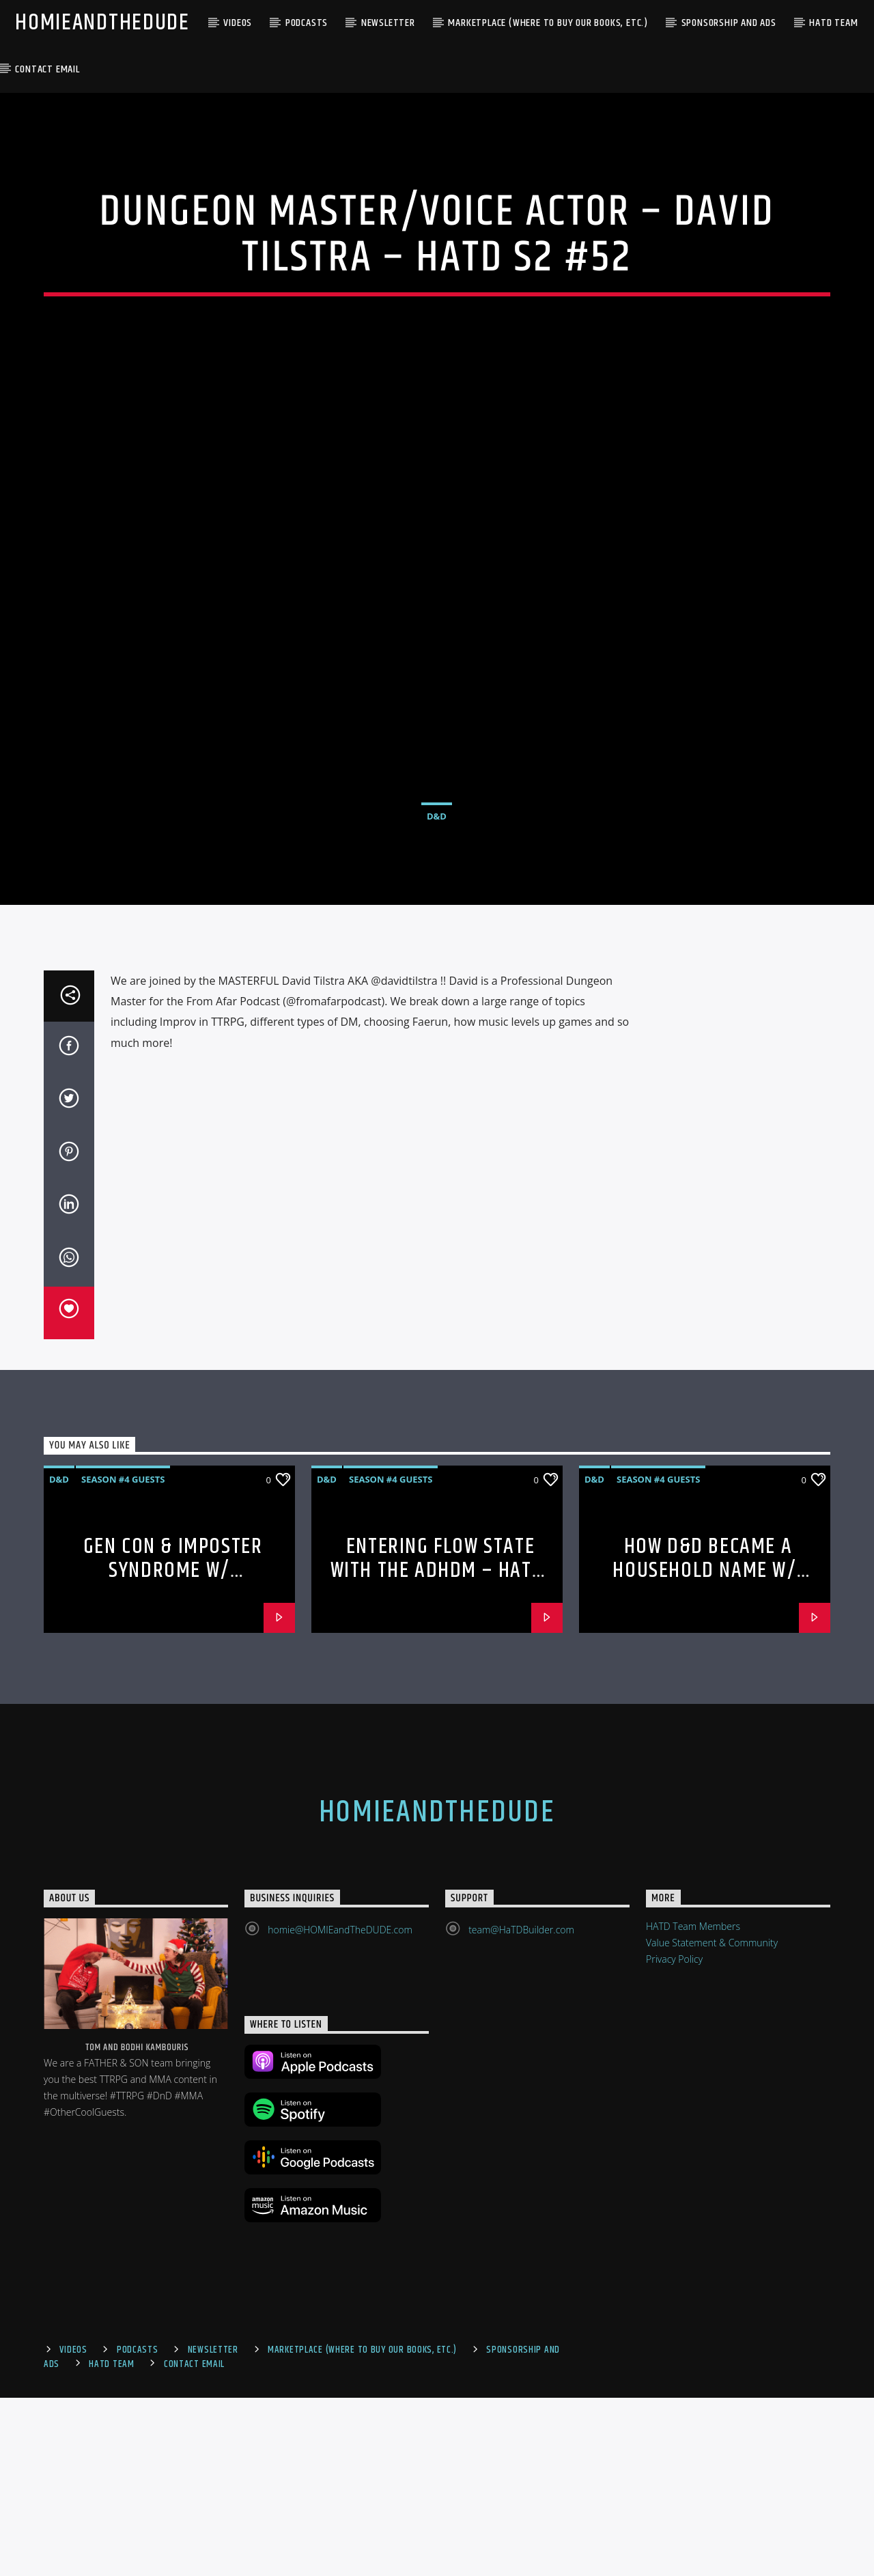 Image resolution: width=874 pixels, height=2576 pixels. Describe the element at coordinates (123, 1657) in the screenshot. I see `Season #4 Guests` at that location.